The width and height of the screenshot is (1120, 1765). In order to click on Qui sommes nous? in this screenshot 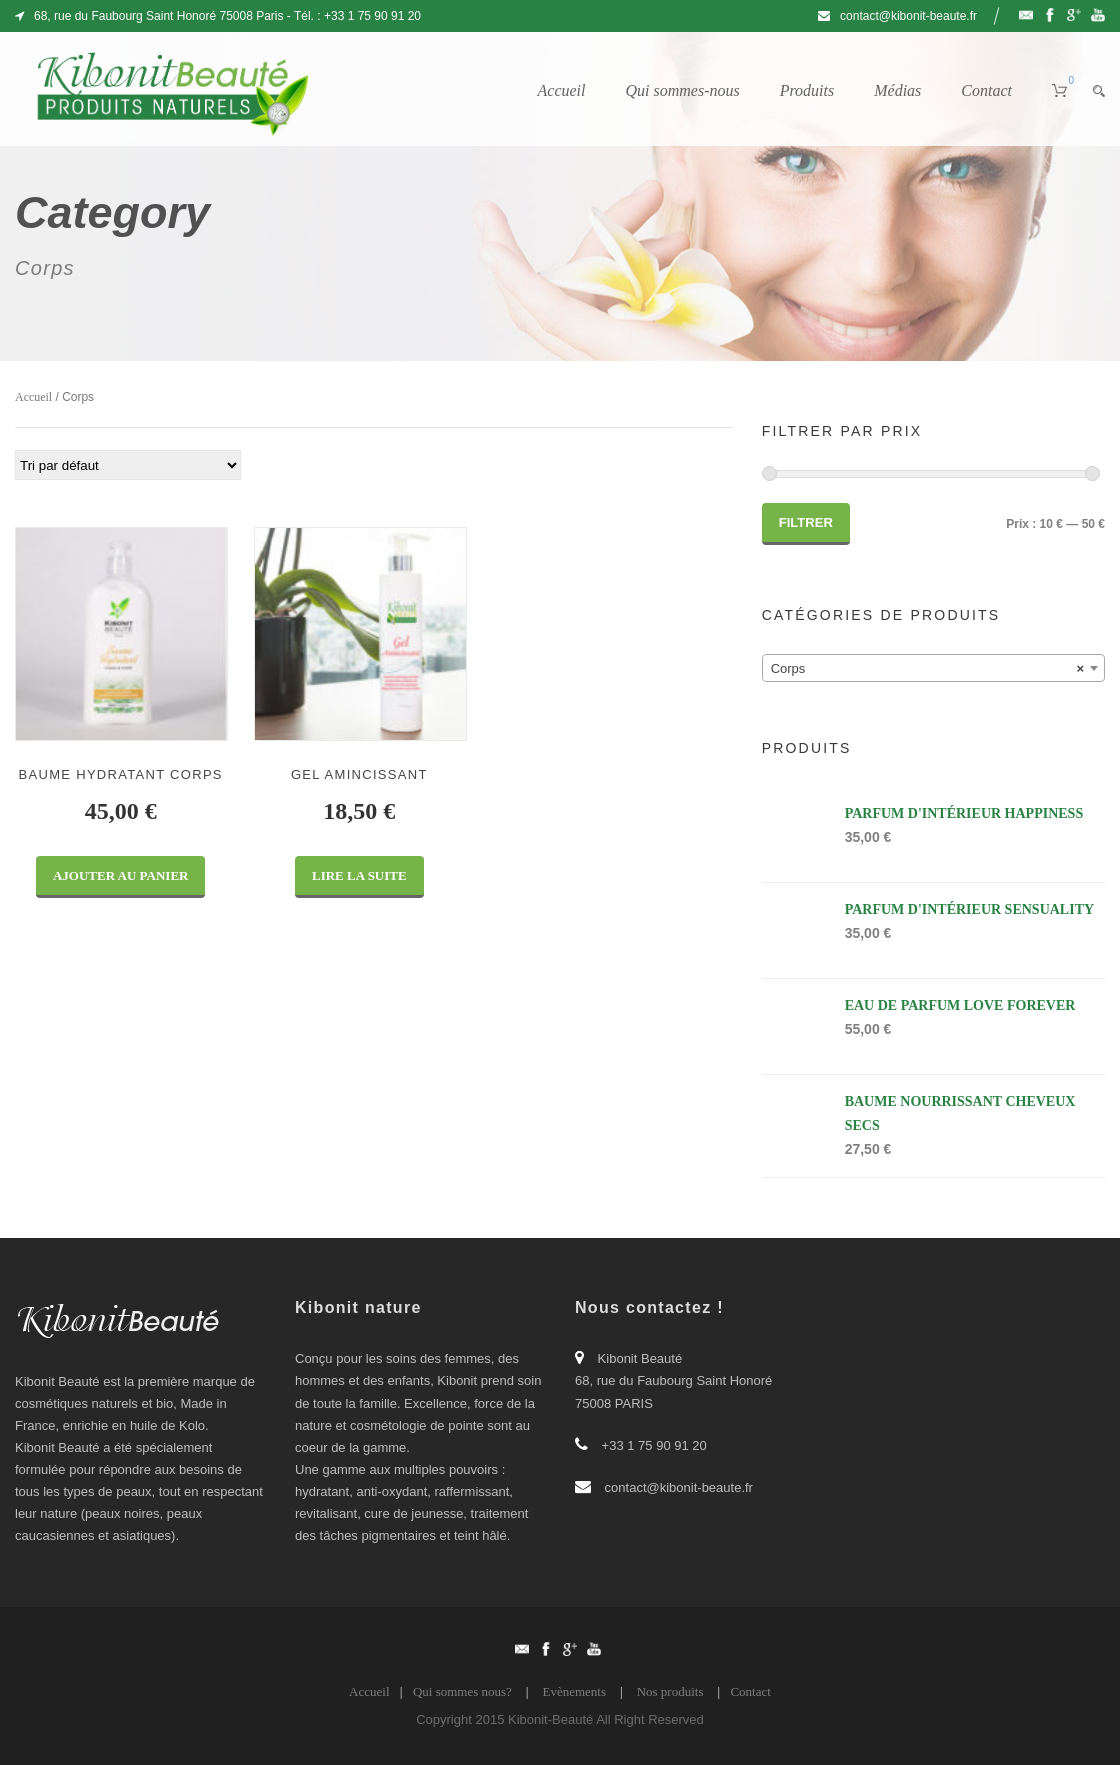, I will do `click(462, 1691)`.